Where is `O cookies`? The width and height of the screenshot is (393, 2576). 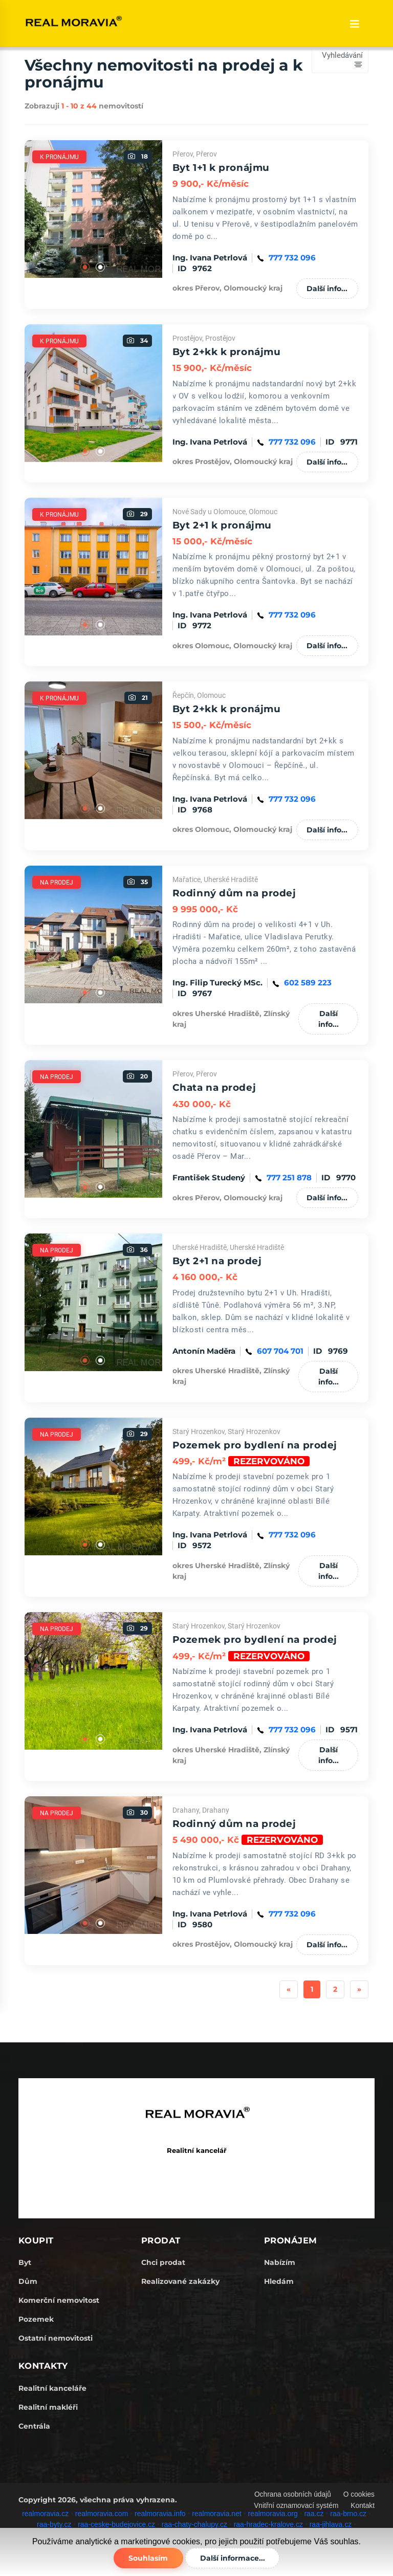
O cookies is located at coordinates (359, 2494).